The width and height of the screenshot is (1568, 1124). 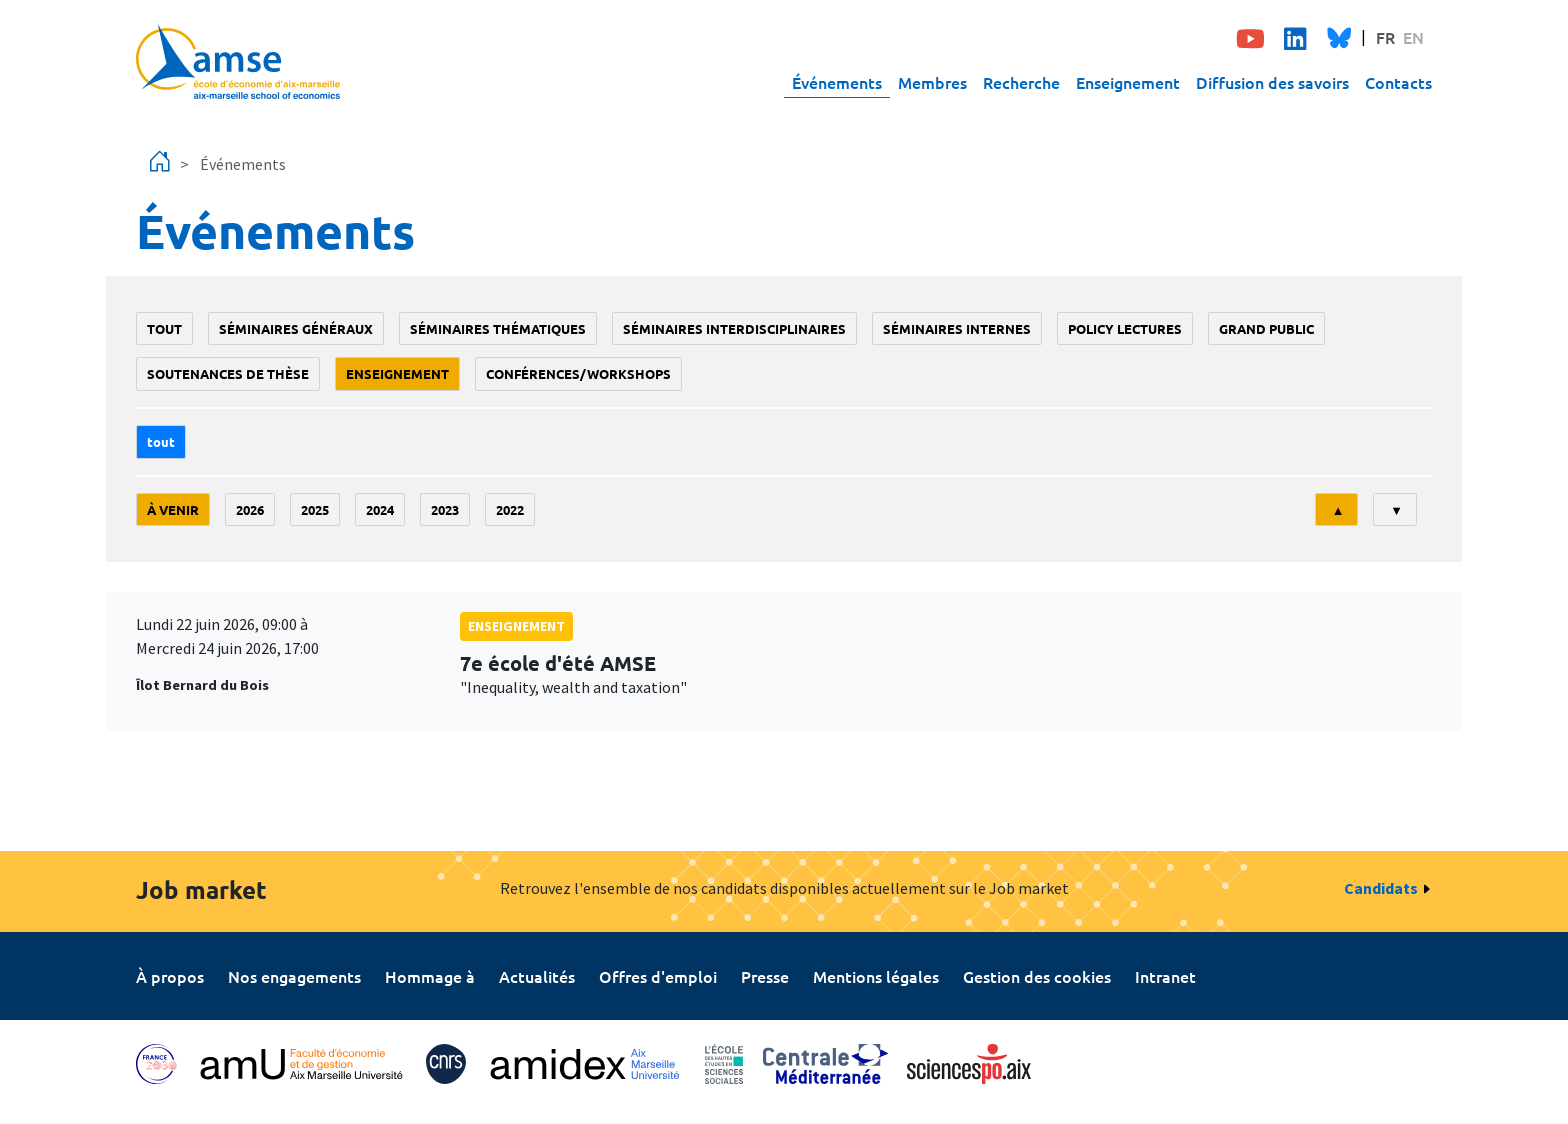 What do you see at coordinates (1272, 82) in the screenshot?
I see `Diffusion des savoirs` at bounding box center [1272, 82].